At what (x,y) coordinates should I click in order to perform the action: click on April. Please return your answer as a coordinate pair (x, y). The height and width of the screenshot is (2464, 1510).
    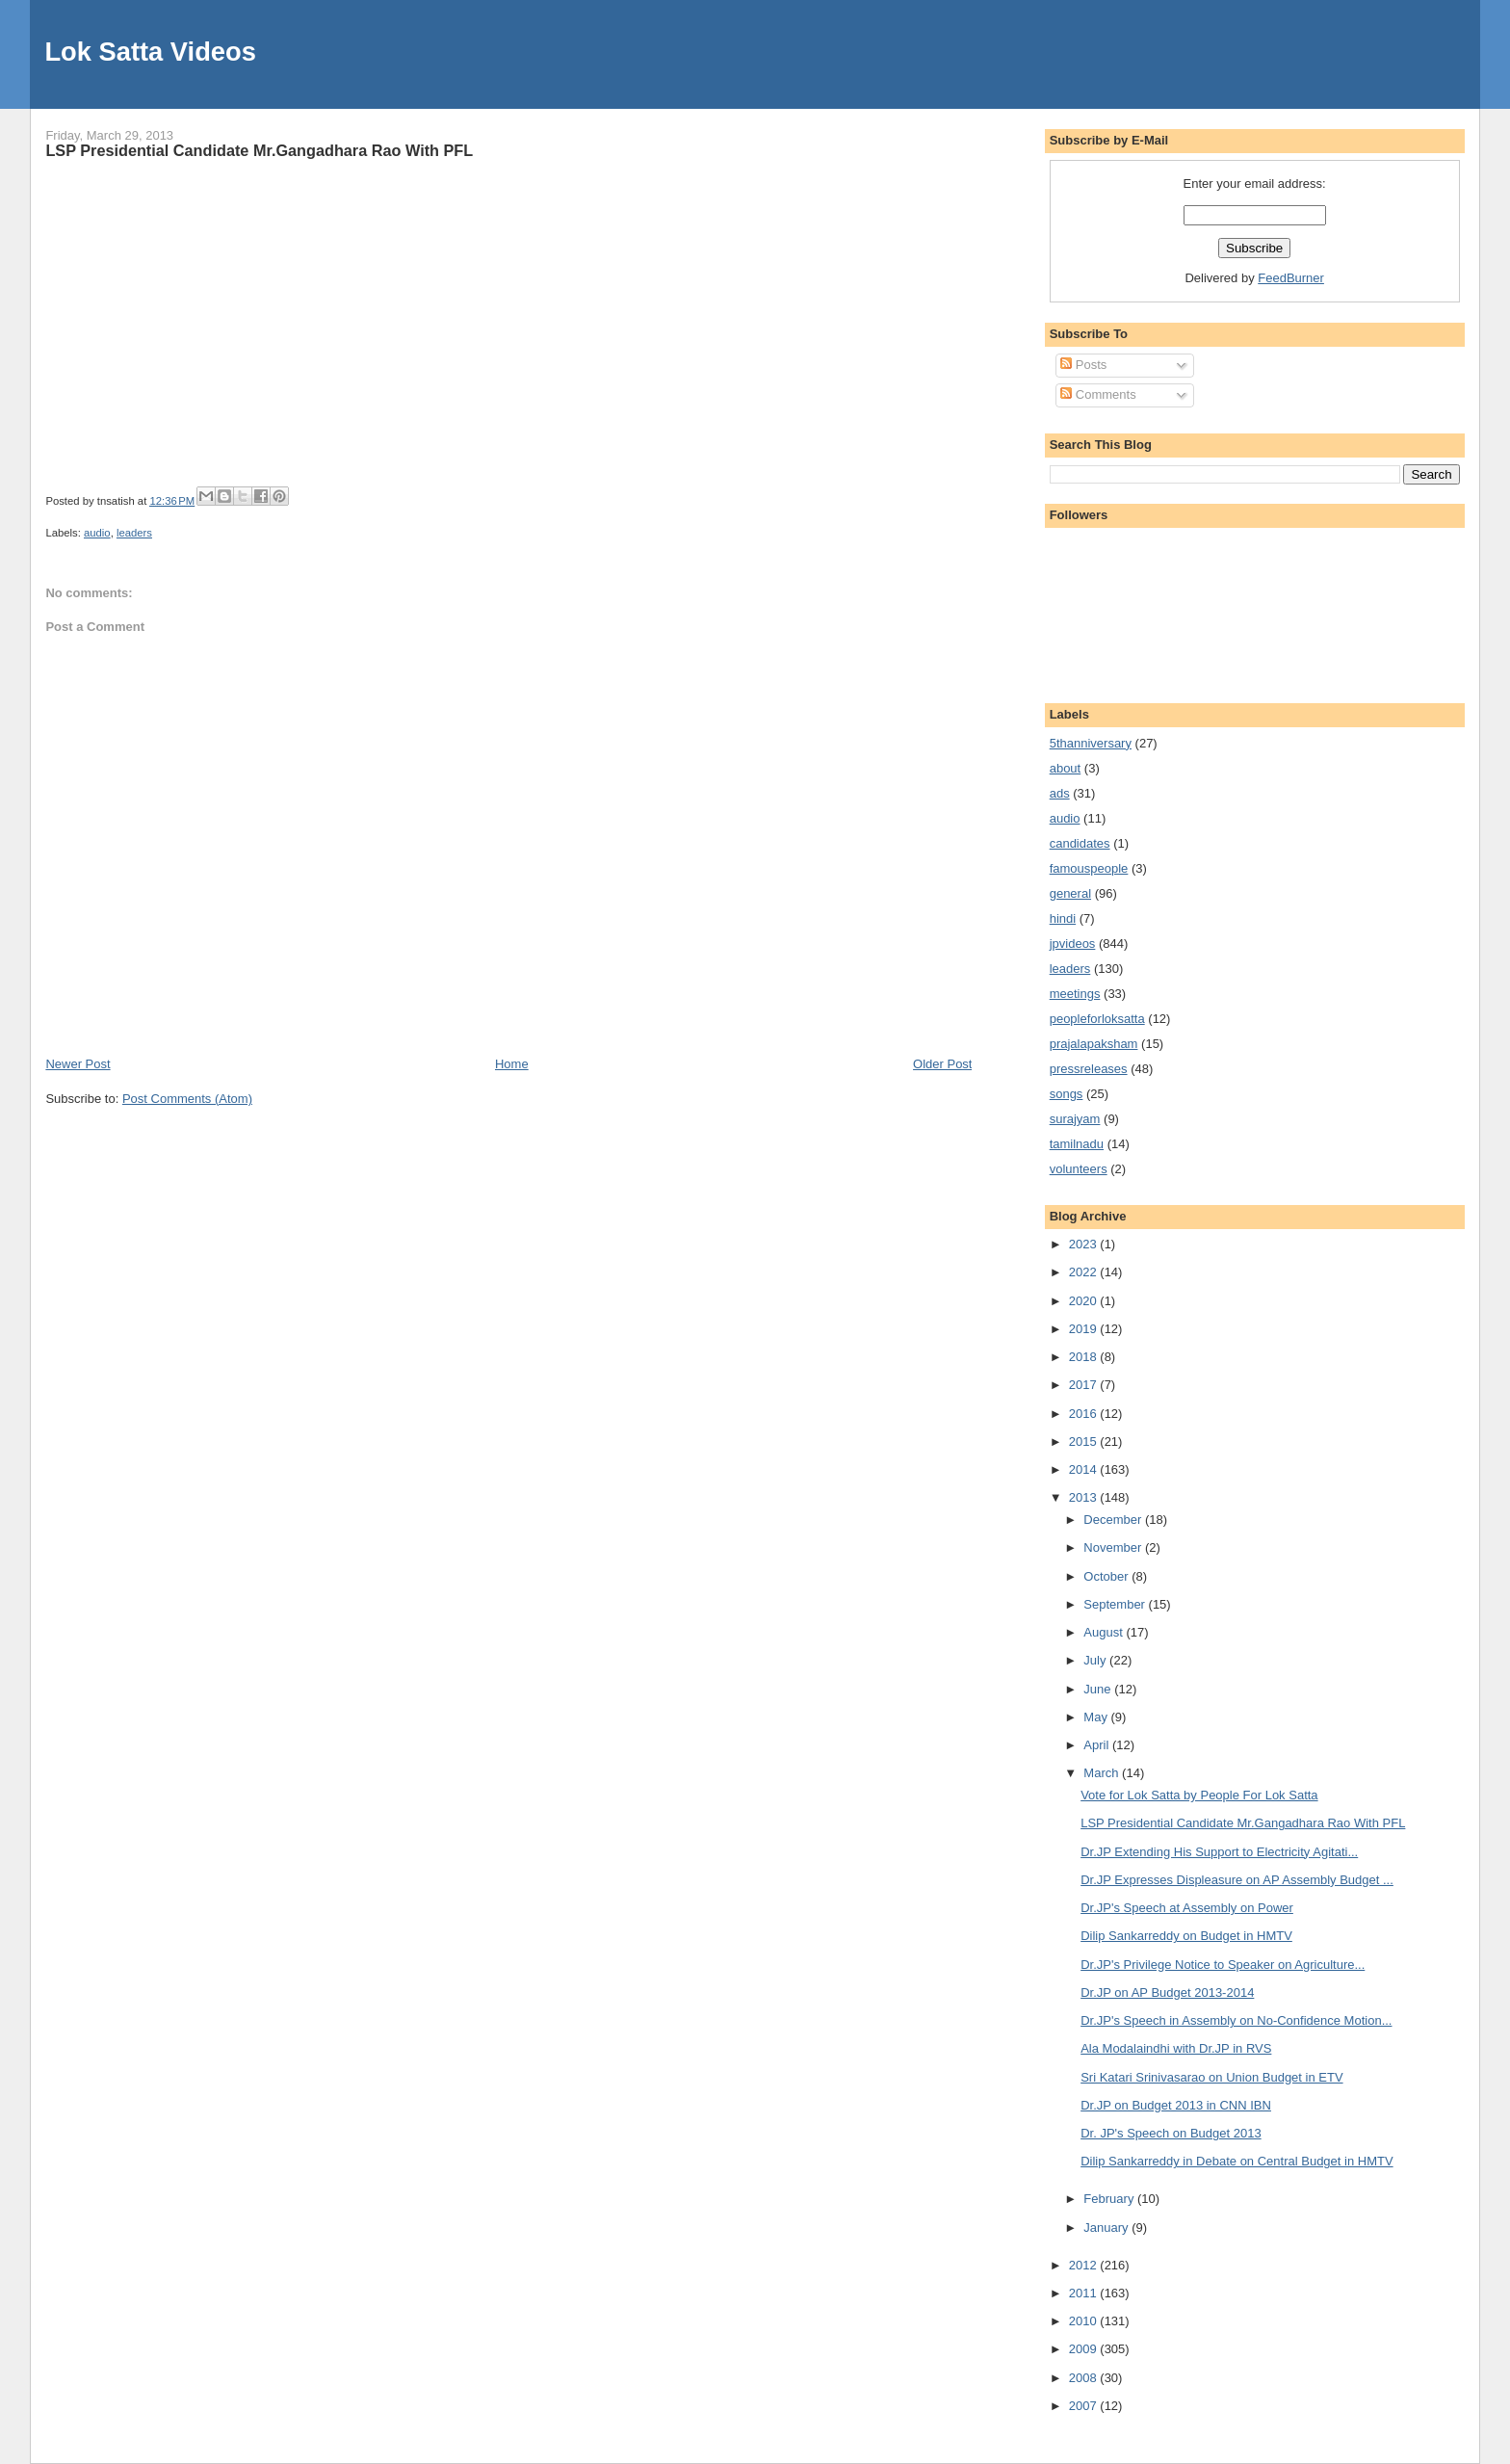
    Looking at the image, I should click on (1097, 1745).